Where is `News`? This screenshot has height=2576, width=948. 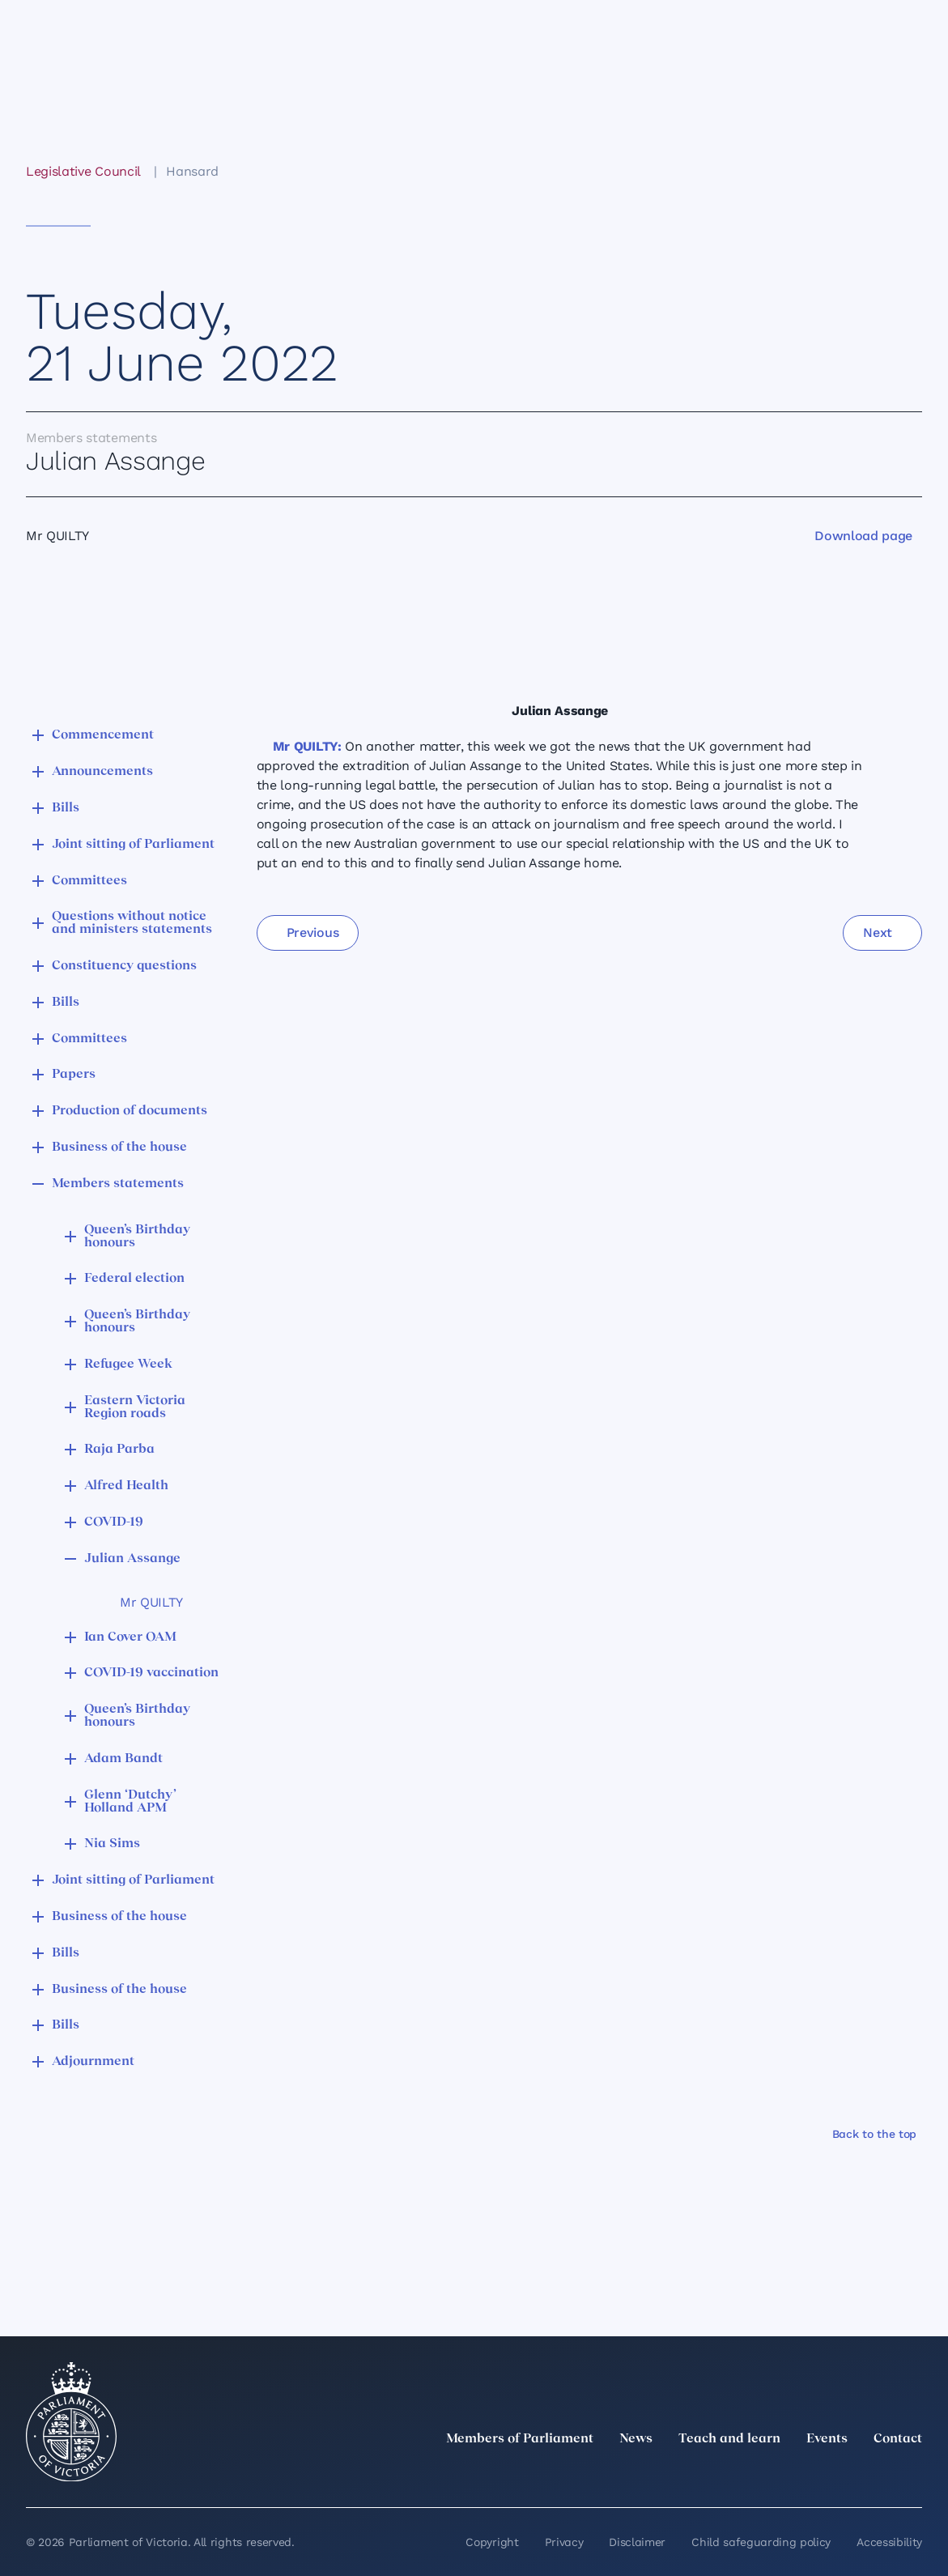
News is located at coordinates (636, 2439).